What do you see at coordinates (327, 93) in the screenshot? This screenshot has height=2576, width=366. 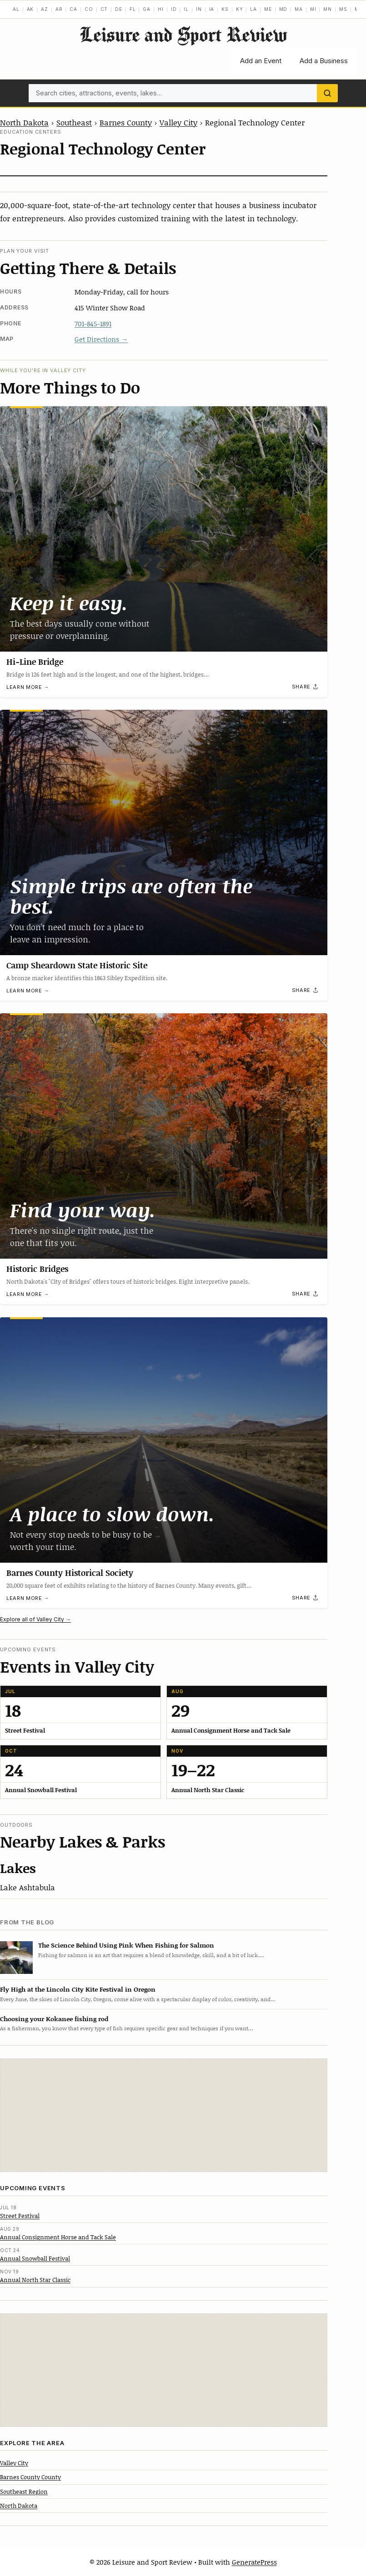 I see `[Search]` at bounding box center [327, 93].